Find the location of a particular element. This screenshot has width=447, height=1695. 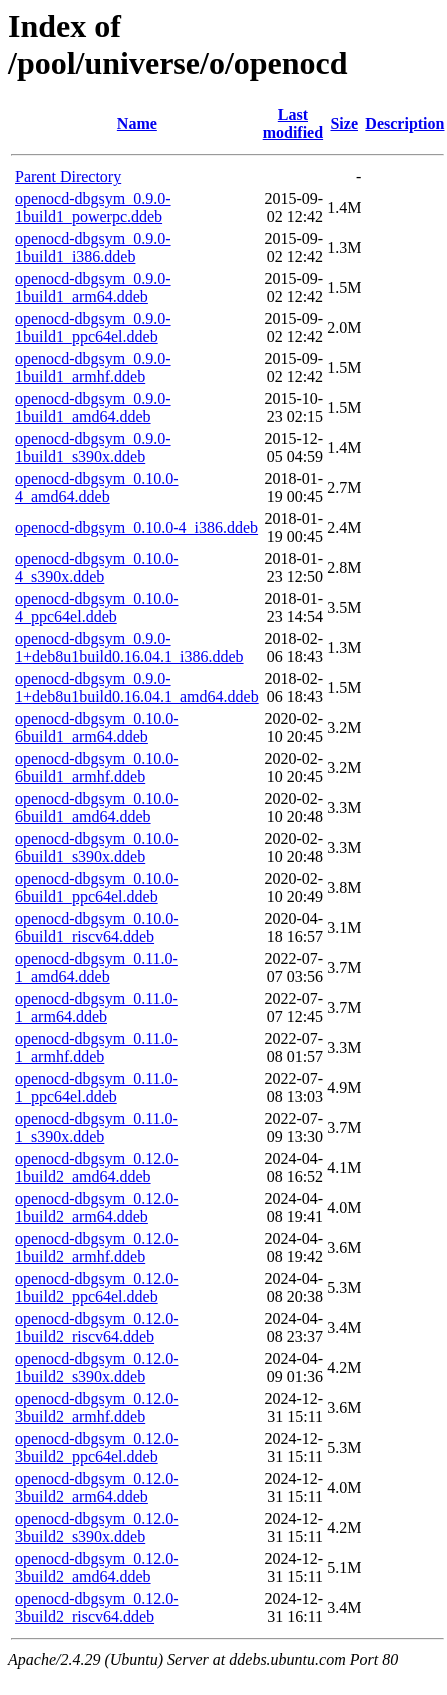

openocd-dbgsym_0.10.0-6build1_amd64.ddeb is located at coordinates (97, 807).